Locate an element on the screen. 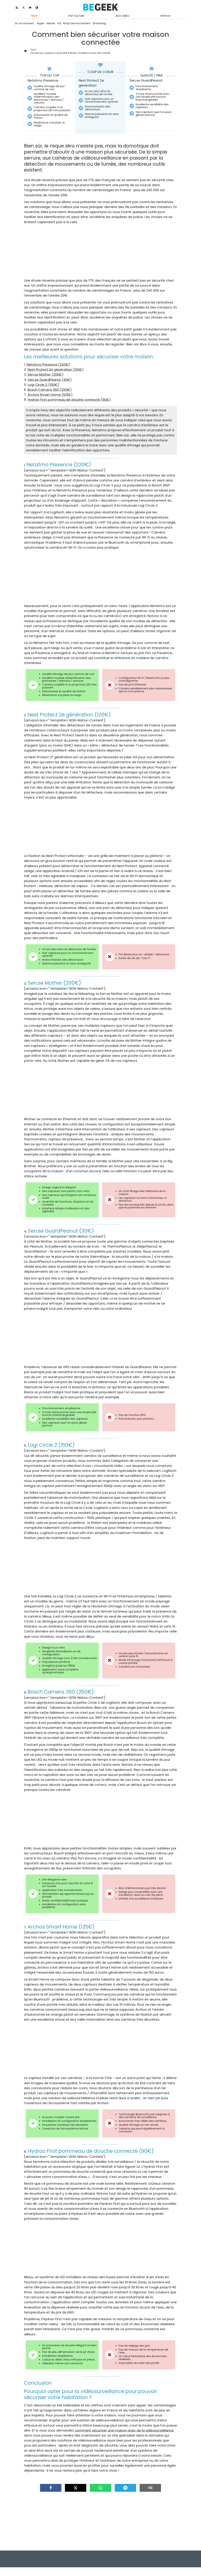 This screenshot has height=2576, width=201. Nest Protect 2e génération (120€) is located at coordinates (56, 372).